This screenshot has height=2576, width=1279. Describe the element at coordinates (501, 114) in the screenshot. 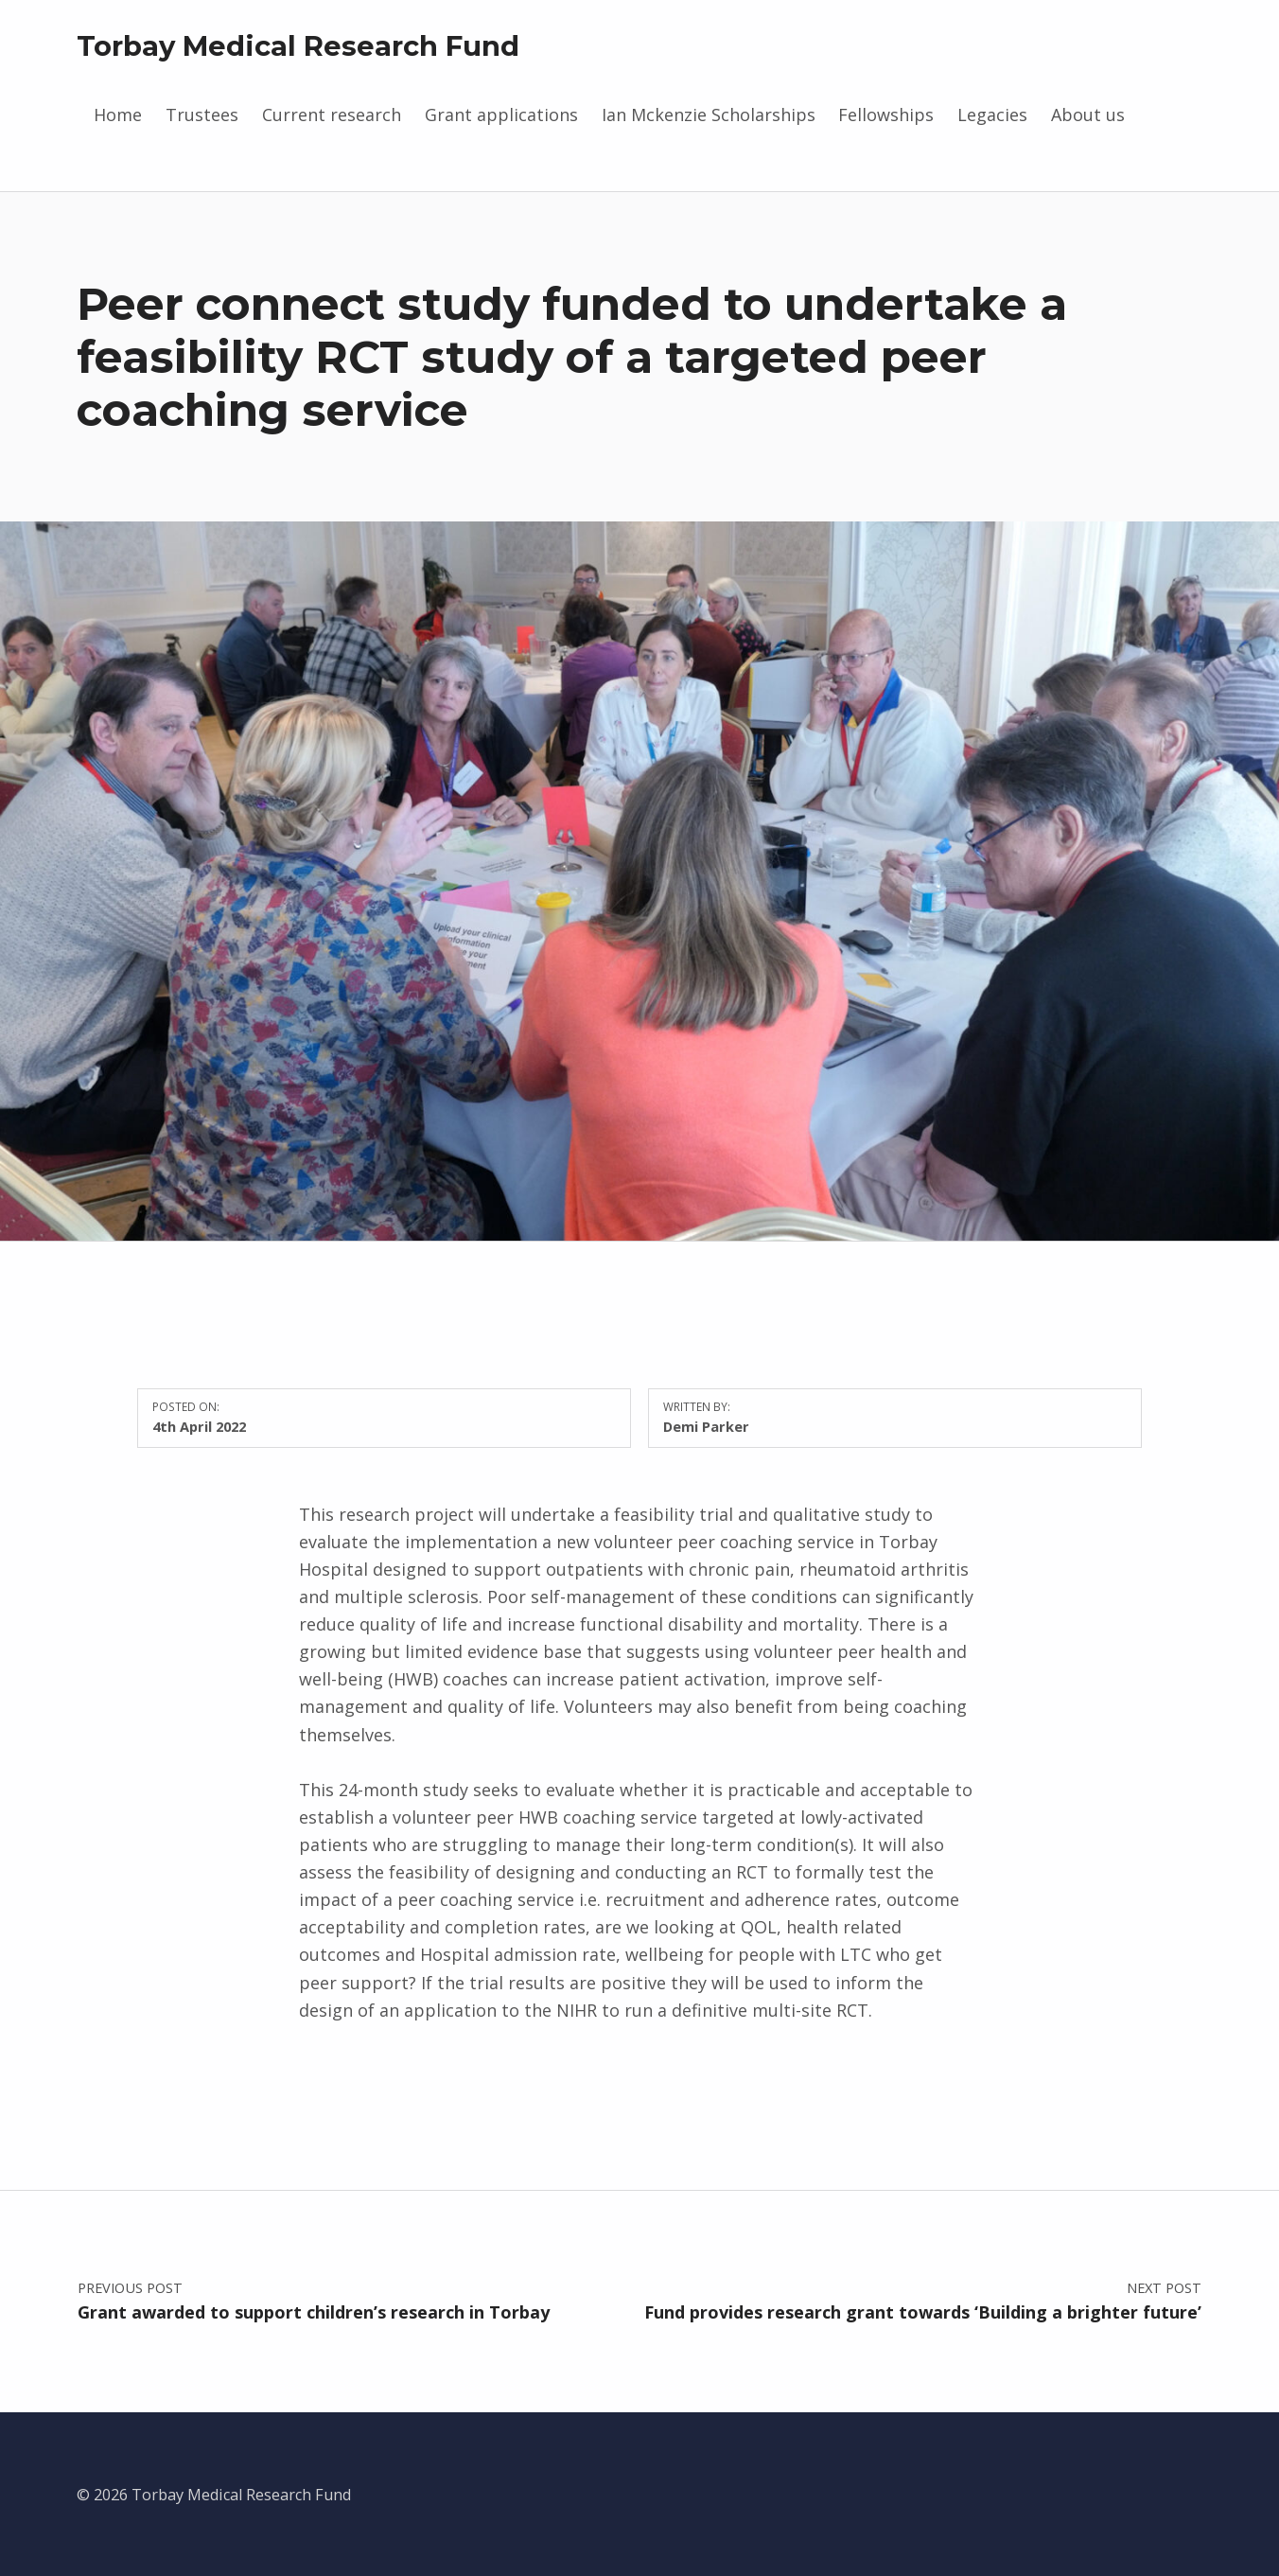

I see `Grant applications` at that location.